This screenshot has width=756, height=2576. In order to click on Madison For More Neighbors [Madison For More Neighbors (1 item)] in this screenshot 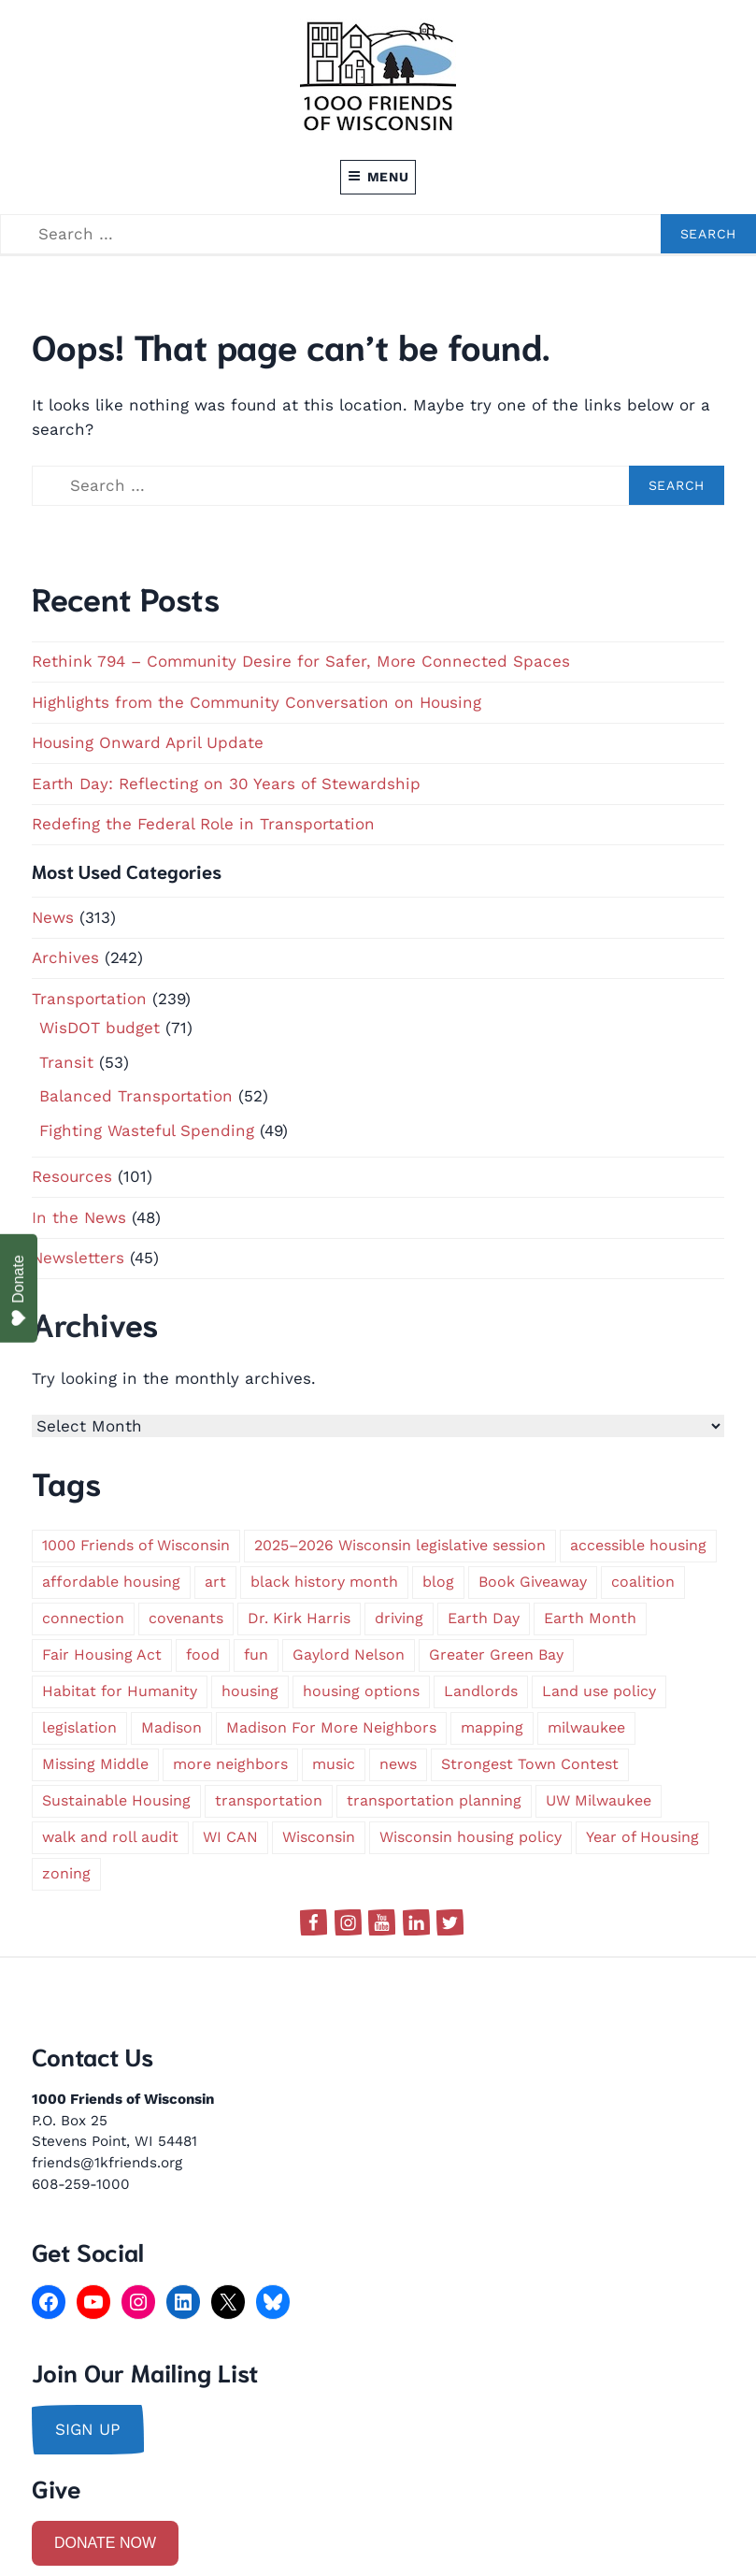, I will do `click(331, 1727)`.